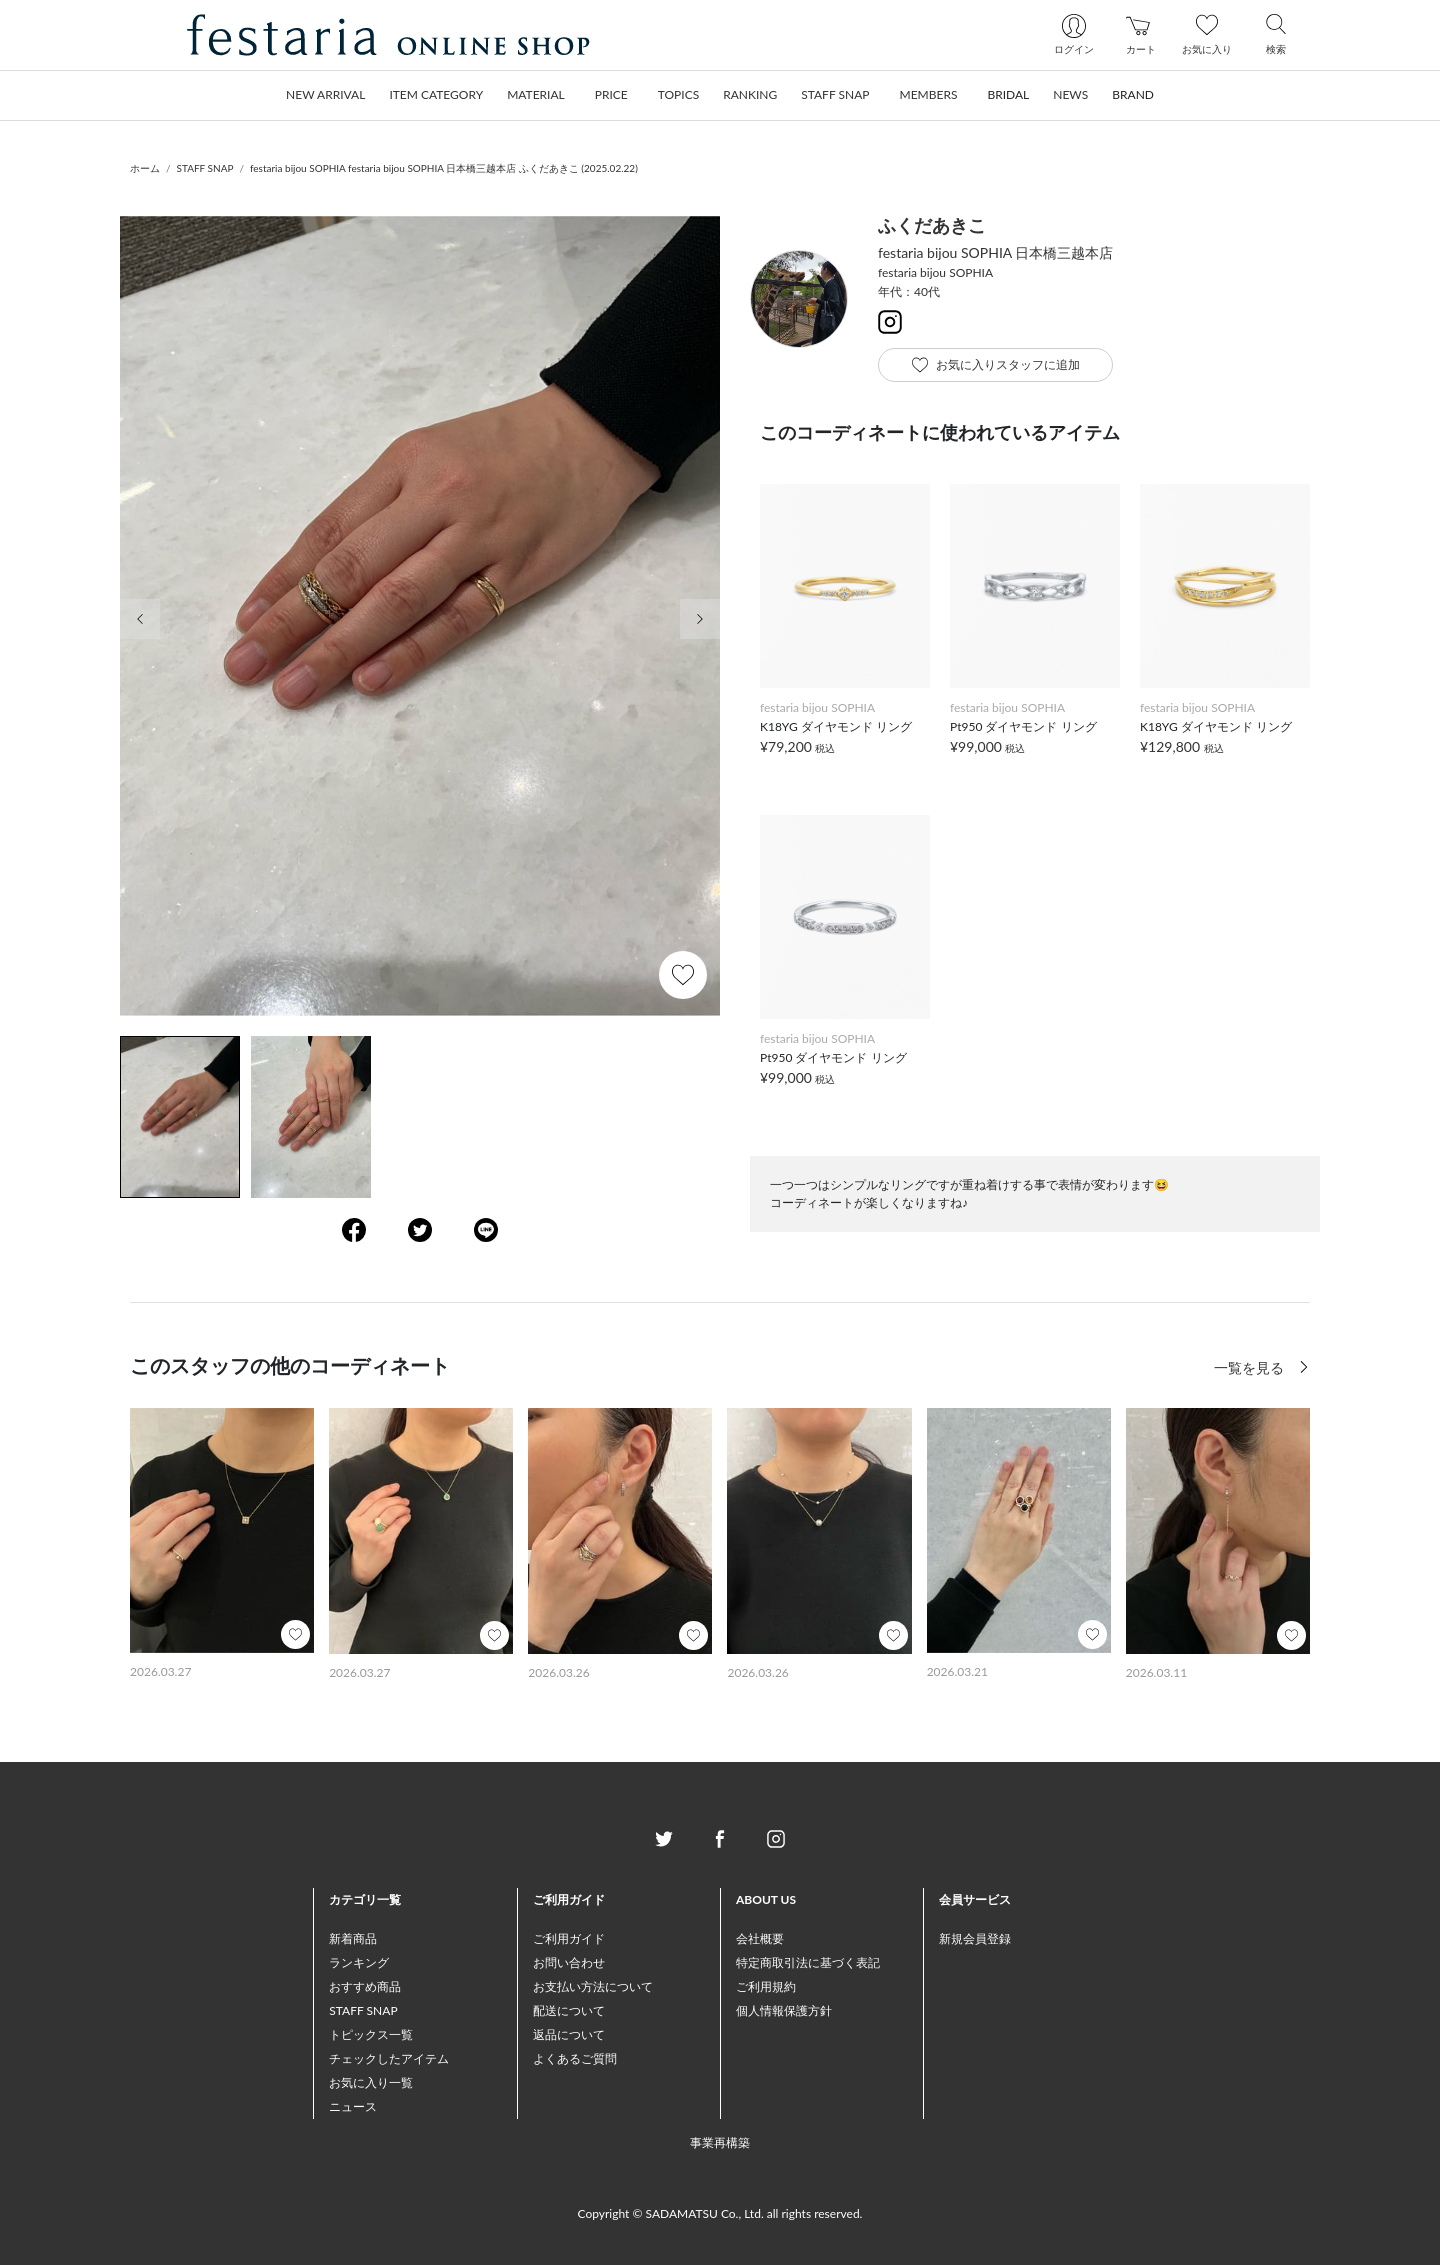 Image resolution: width=1440 pixels, height=2265 pixels. What do you see at coordinates (145, 168) in the screenshot?
I see `ホーム` at bounding box center [145, 168].